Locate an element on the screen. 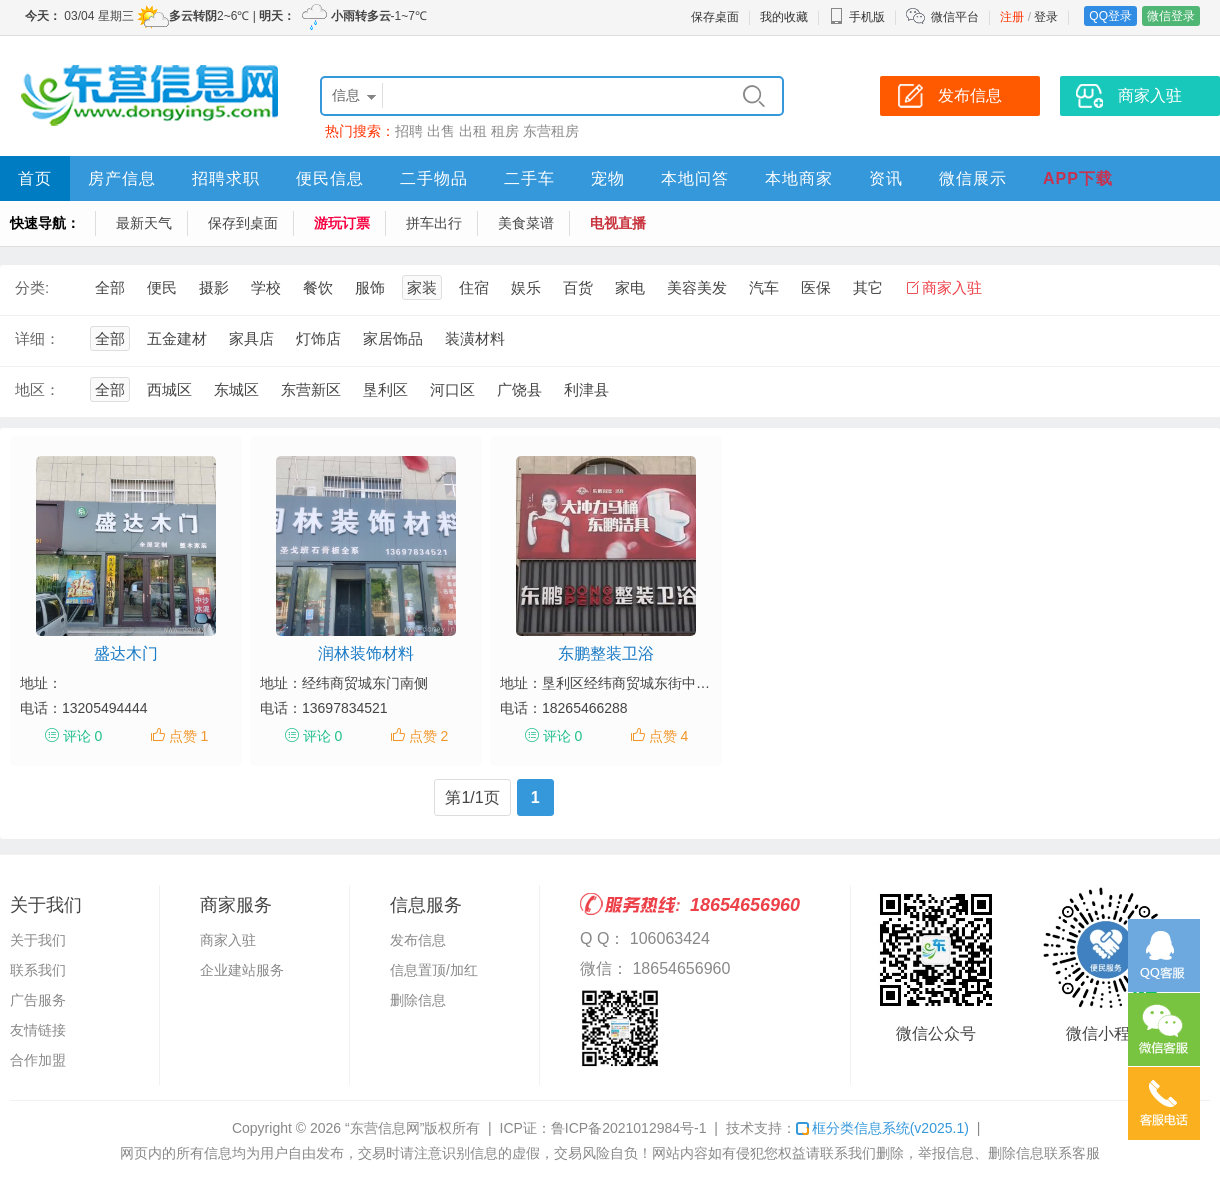  汽车 is located at coordinates (764, 287).